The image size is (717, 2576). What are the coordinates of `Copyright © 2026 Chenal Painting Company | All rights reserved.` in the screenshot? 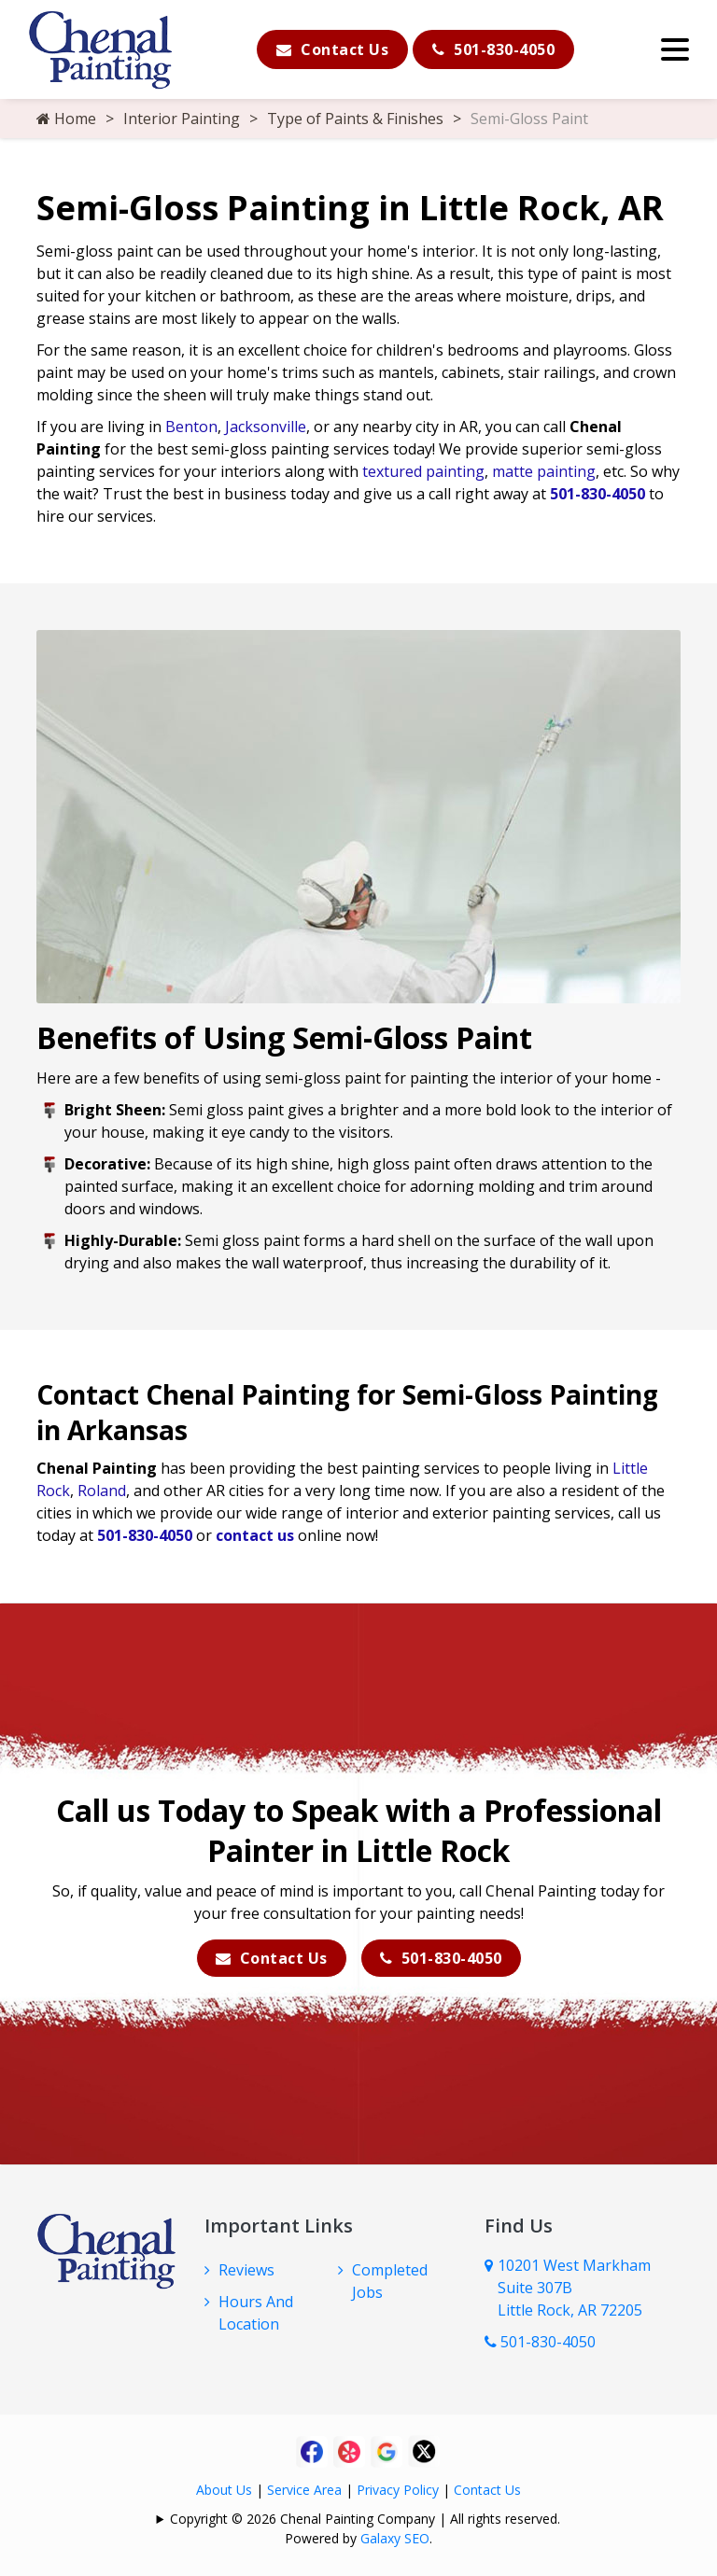 It's located at (365, 2518).